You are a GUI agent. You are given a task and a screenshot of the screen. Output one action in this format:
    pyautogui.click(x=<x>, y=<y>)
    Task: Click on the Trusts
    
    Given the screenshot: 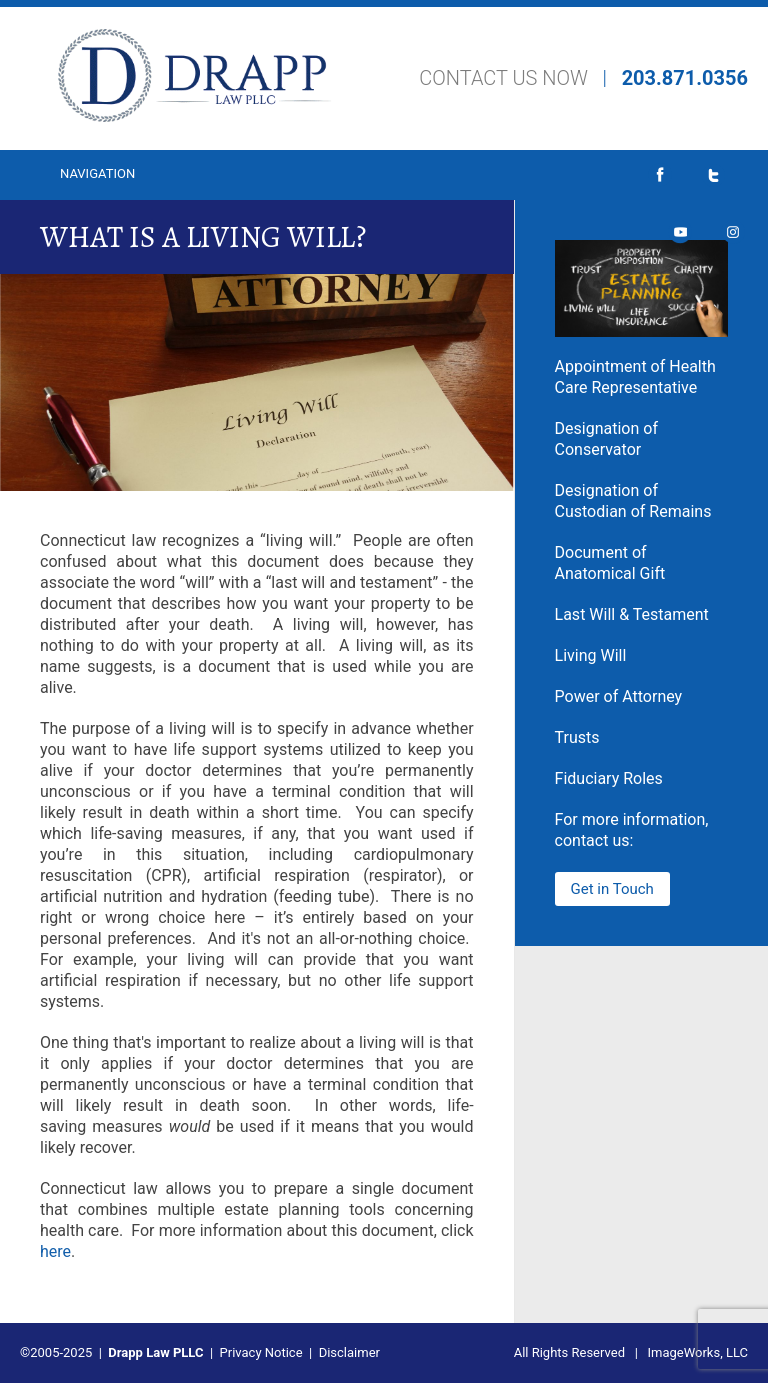 What is the action you would take?
    pyautogui.click(x=577, y=737)
    